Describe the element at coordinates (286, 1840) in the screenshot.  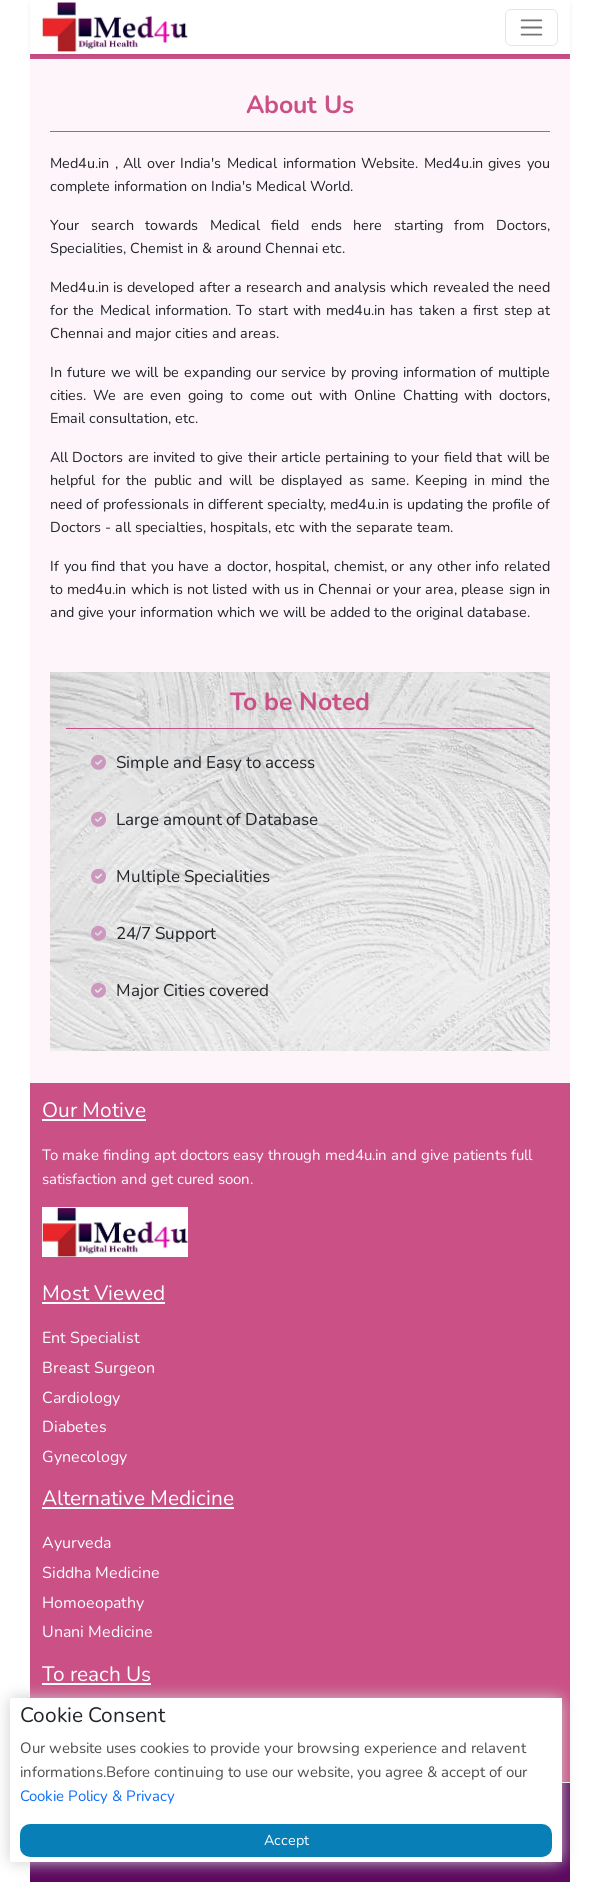
I see `Accept` at that location.